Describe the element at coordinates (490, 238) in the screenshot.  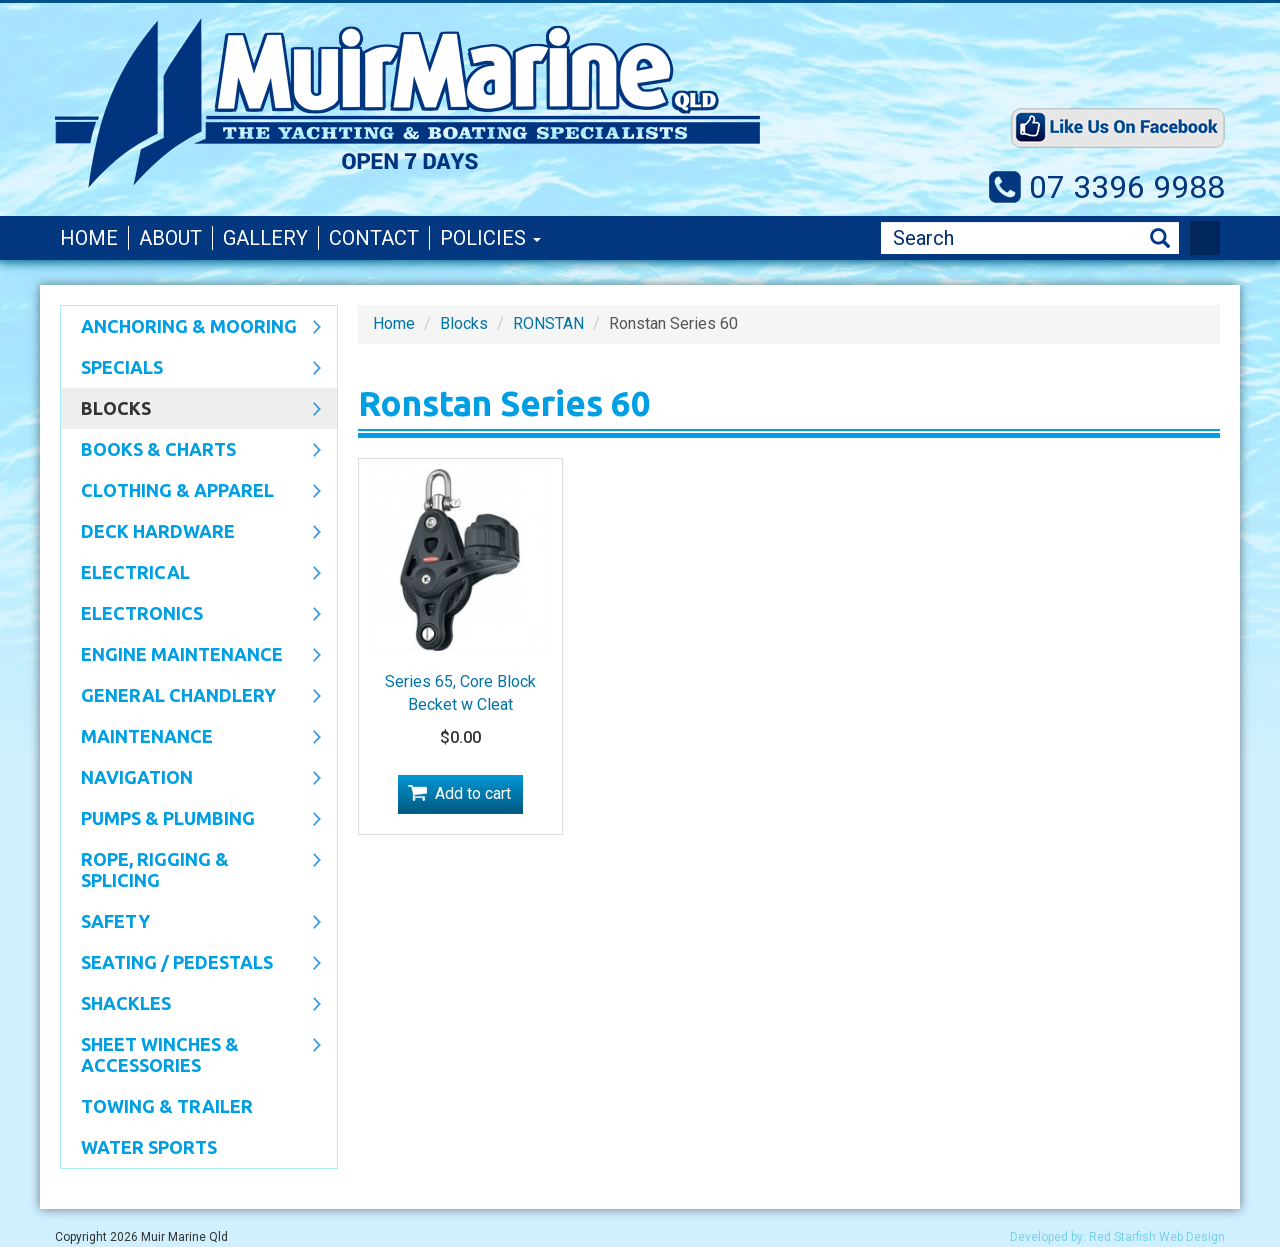
I see `Policies` at that location.